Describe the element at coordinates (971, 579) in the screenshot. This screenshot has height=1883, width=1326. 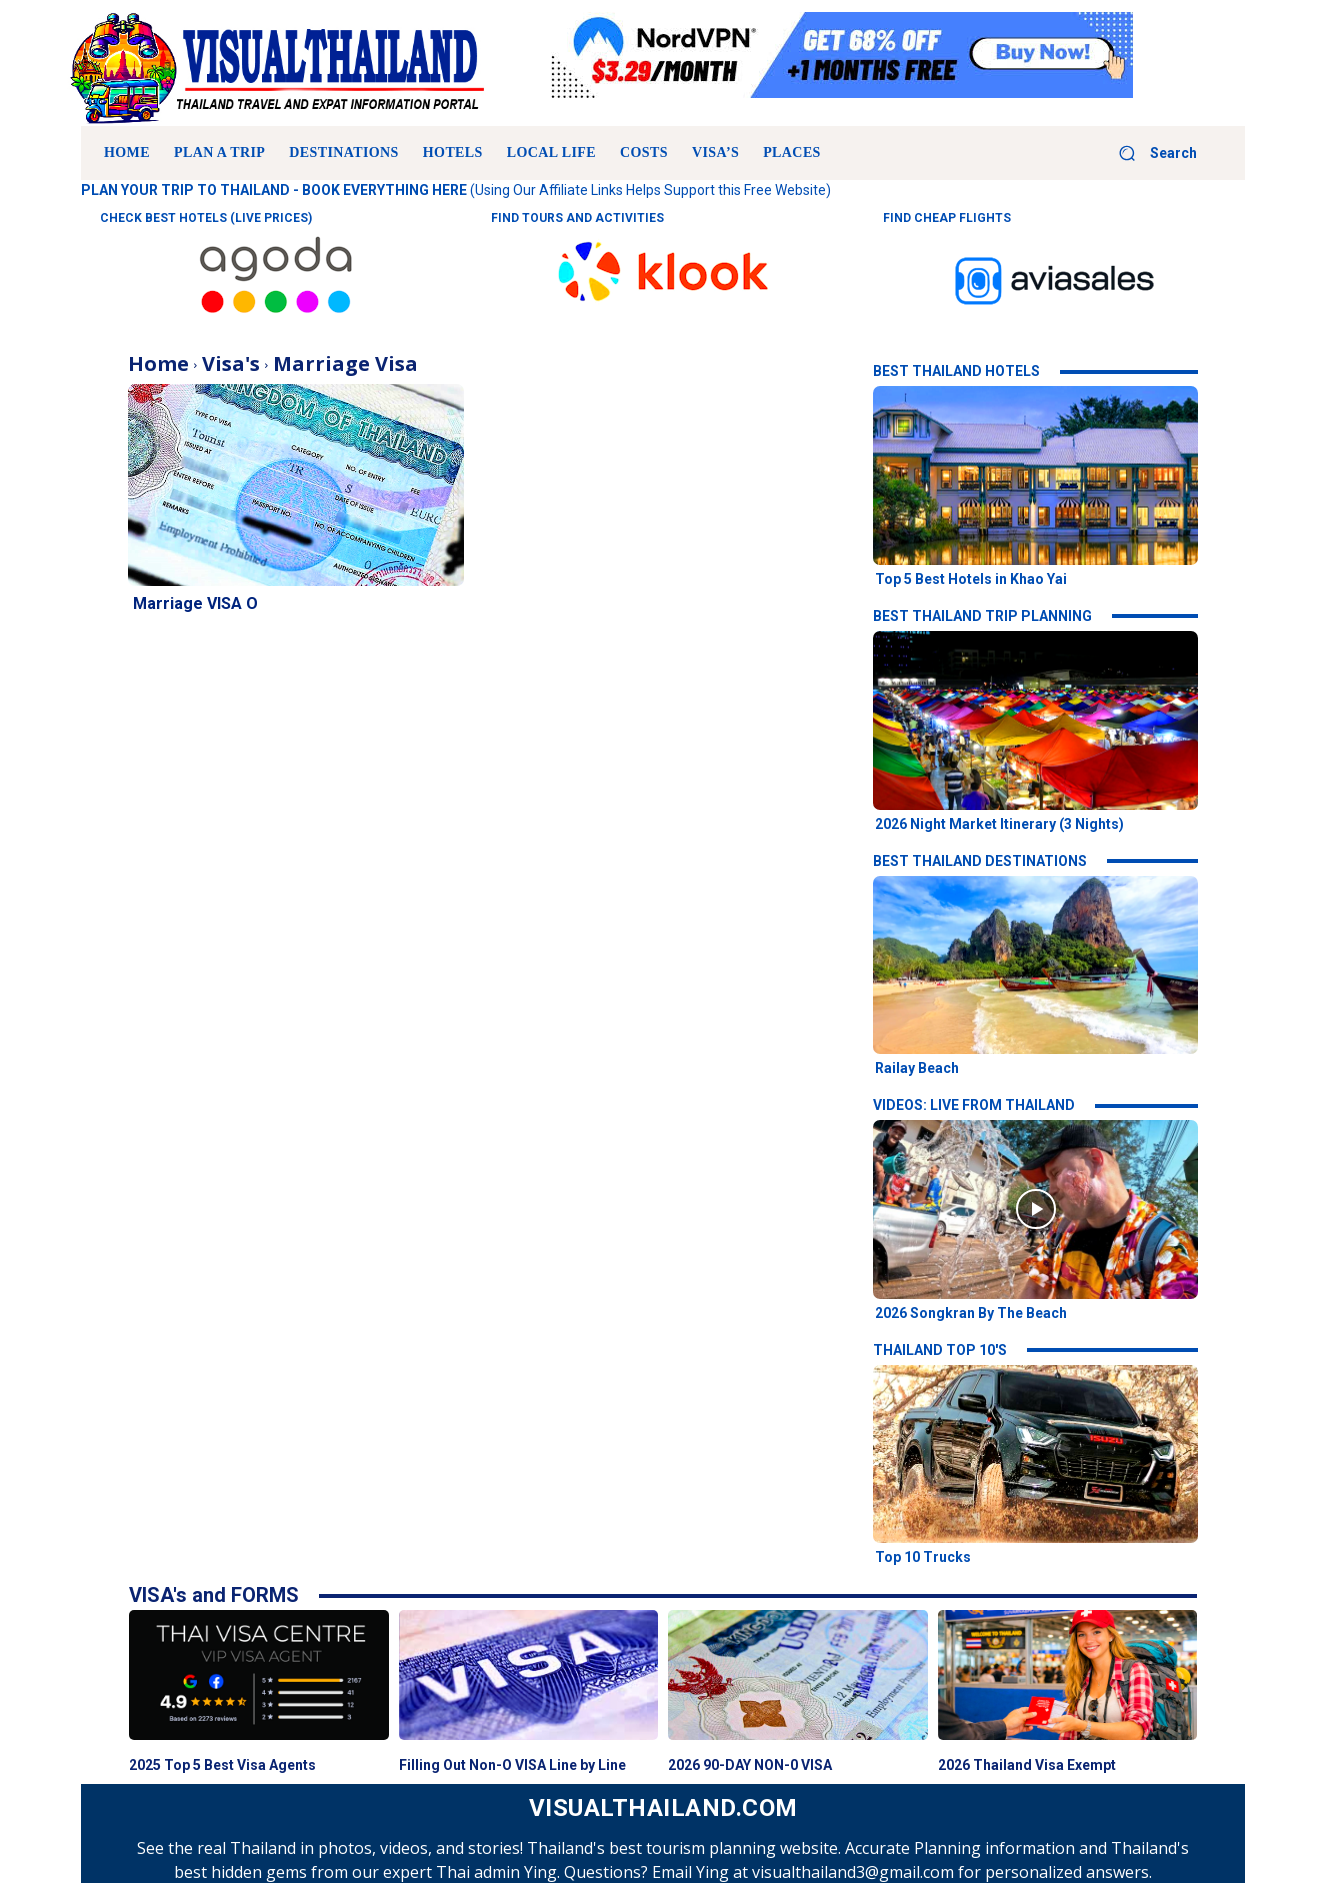
I see `Top 5 Best Hotels in Khao Yai` at that location.